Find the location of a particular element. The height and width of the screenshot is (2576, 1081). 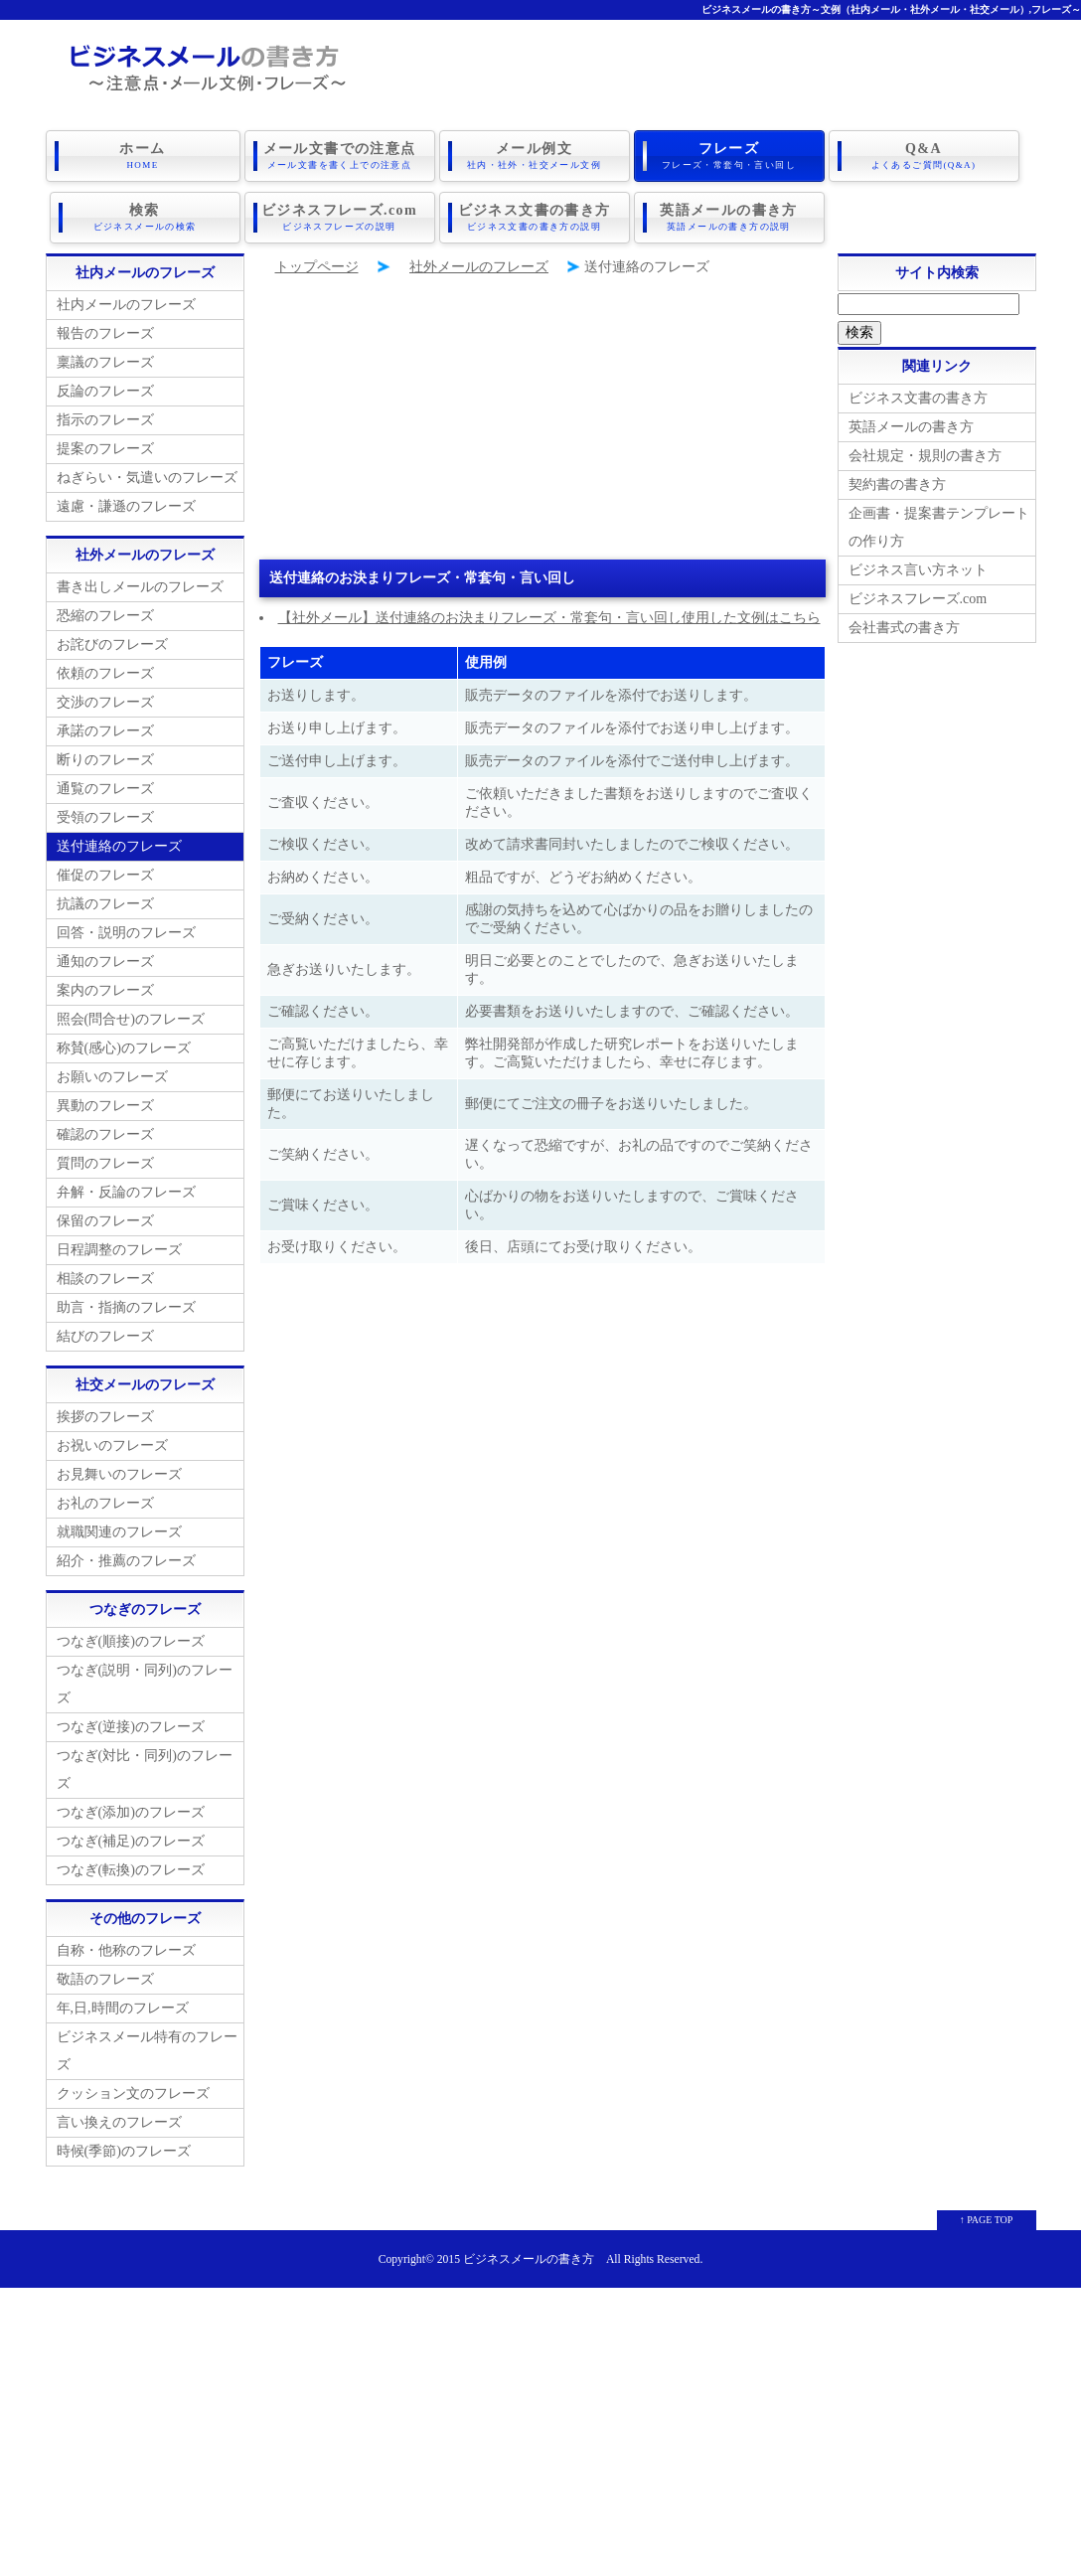

つなぎ(添加)のフレーズ is located at coordinates (131, 1812).